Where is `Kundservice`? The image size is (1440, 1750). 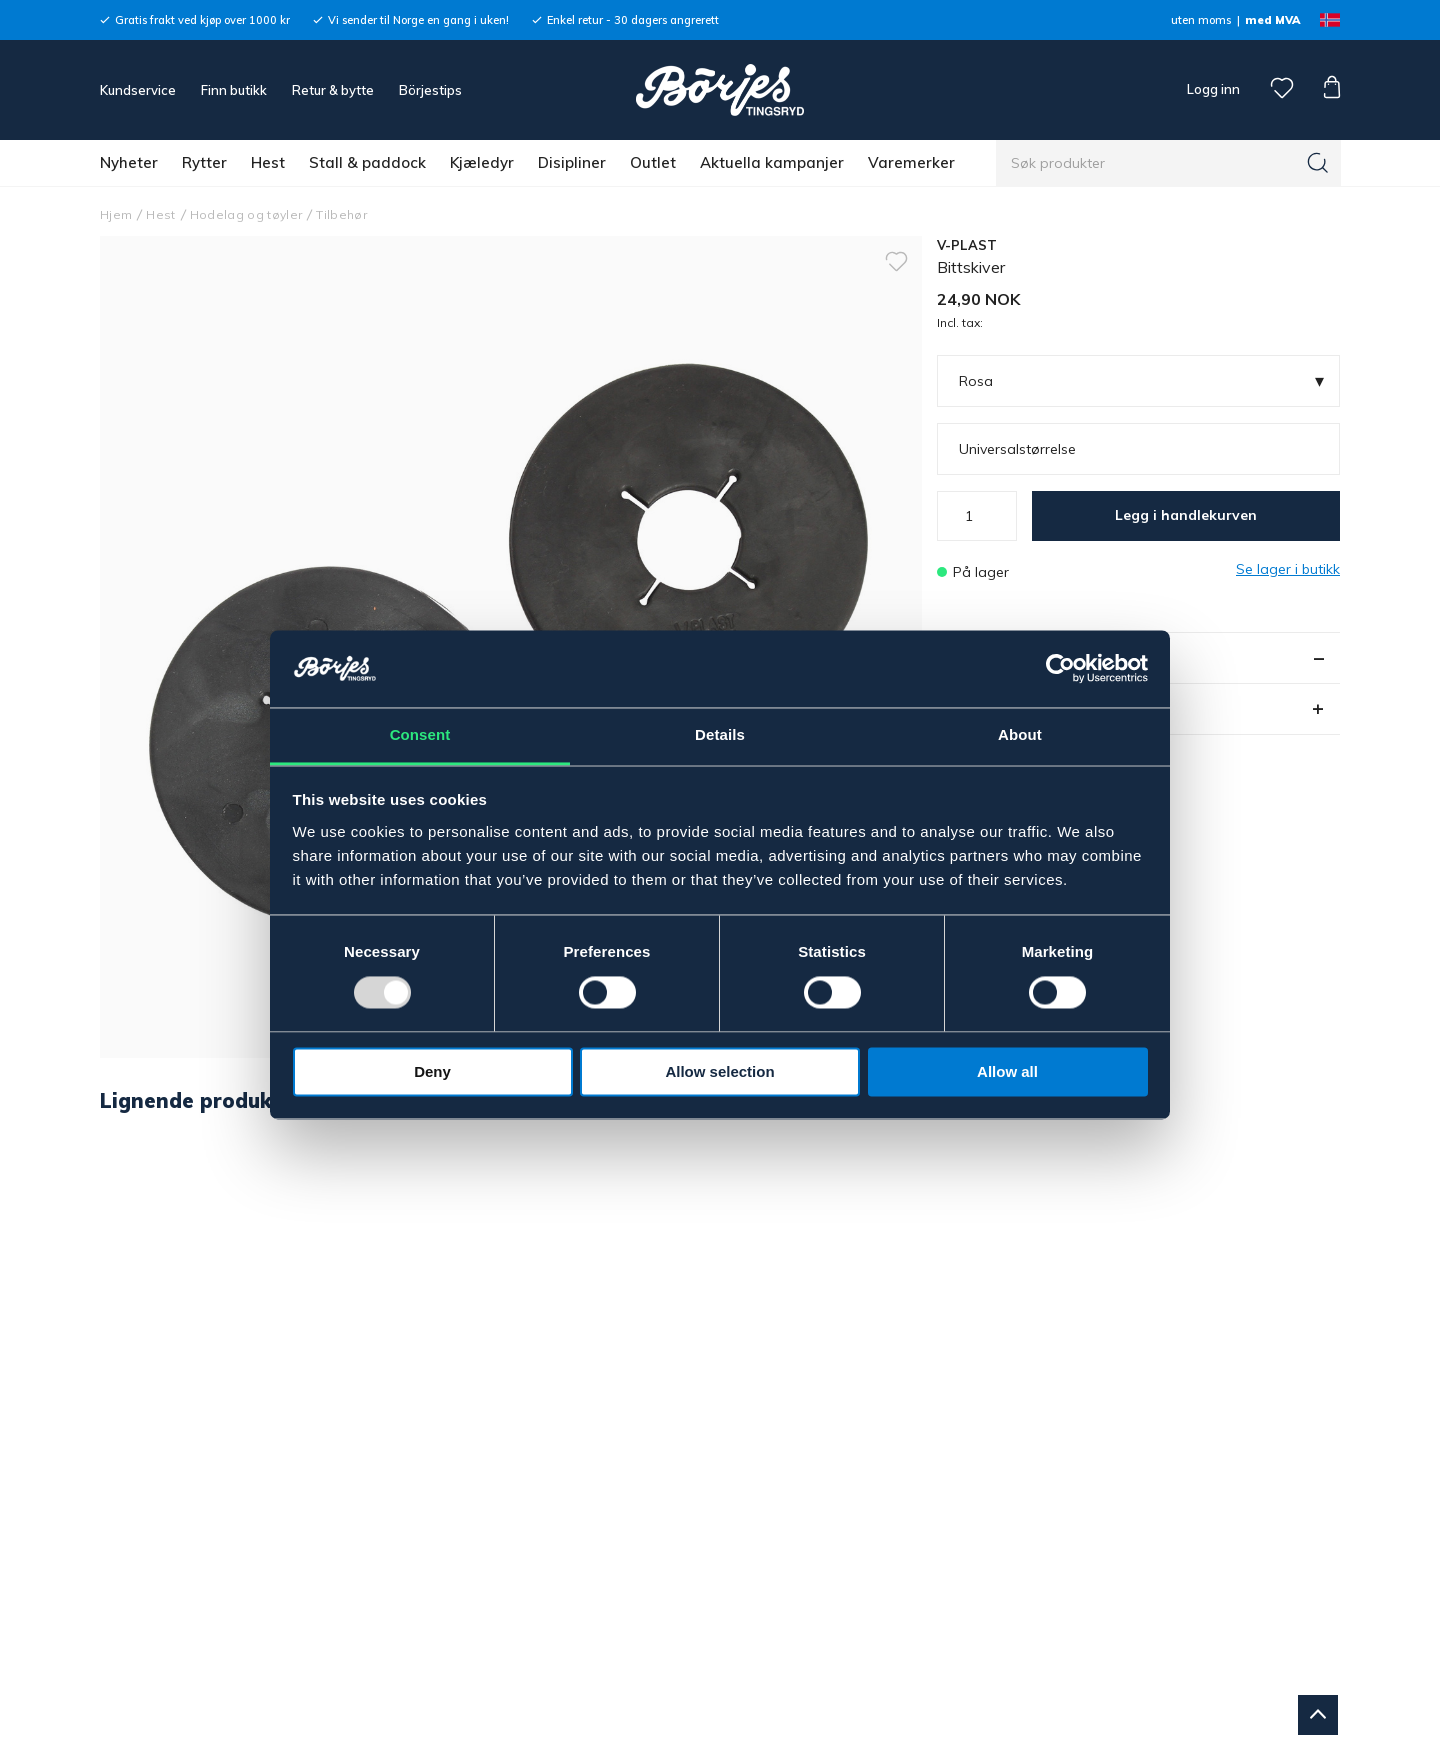 Kundservice is located at coordinates (138, 90).